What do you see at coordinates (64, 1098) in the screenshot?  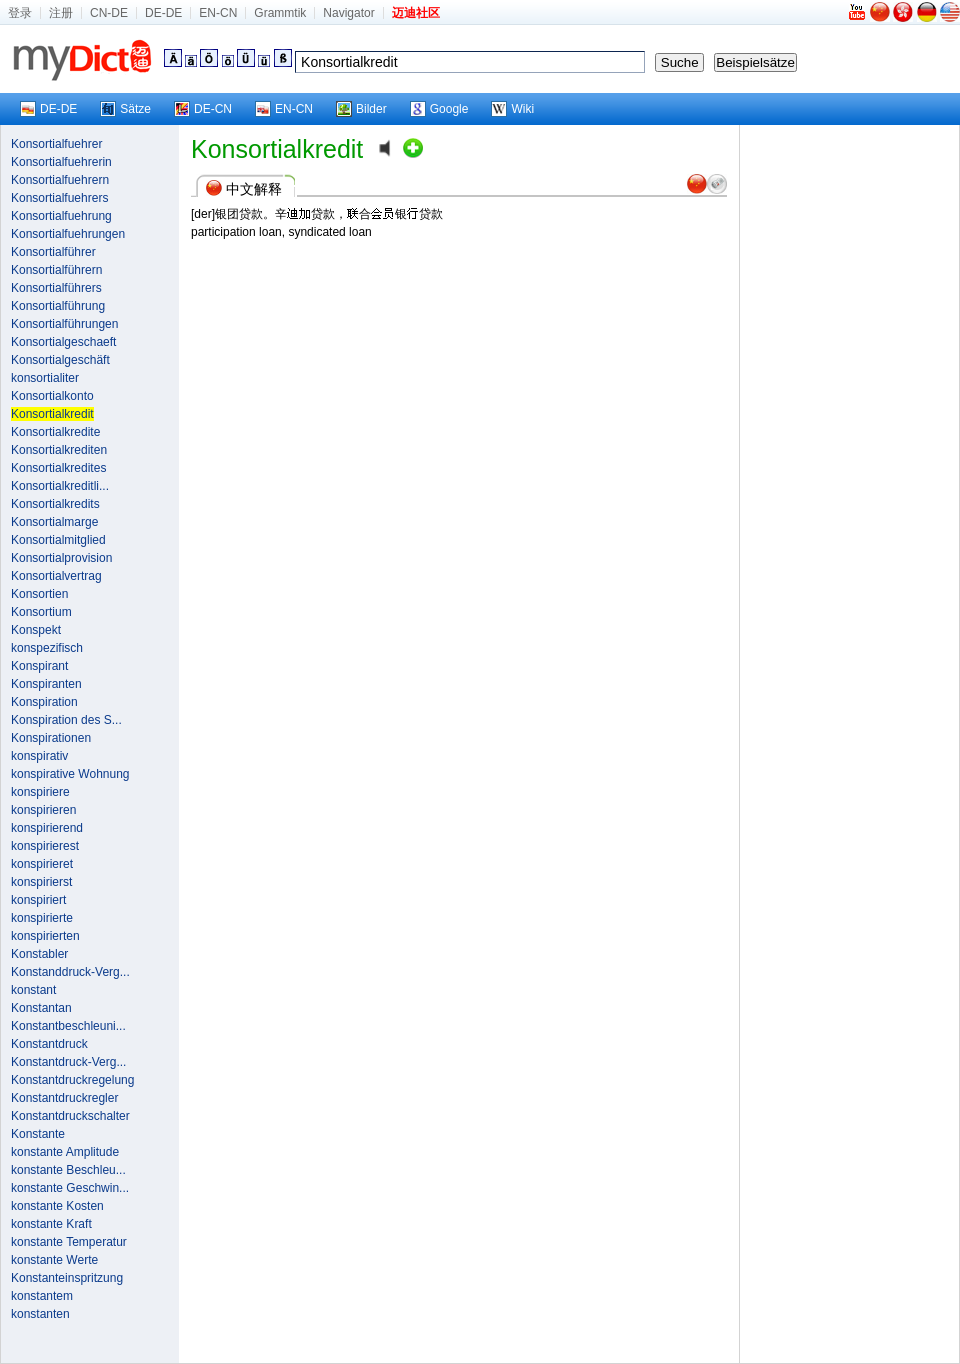 I see `Konstantdruckregler` at bounding box center [64, 1098].